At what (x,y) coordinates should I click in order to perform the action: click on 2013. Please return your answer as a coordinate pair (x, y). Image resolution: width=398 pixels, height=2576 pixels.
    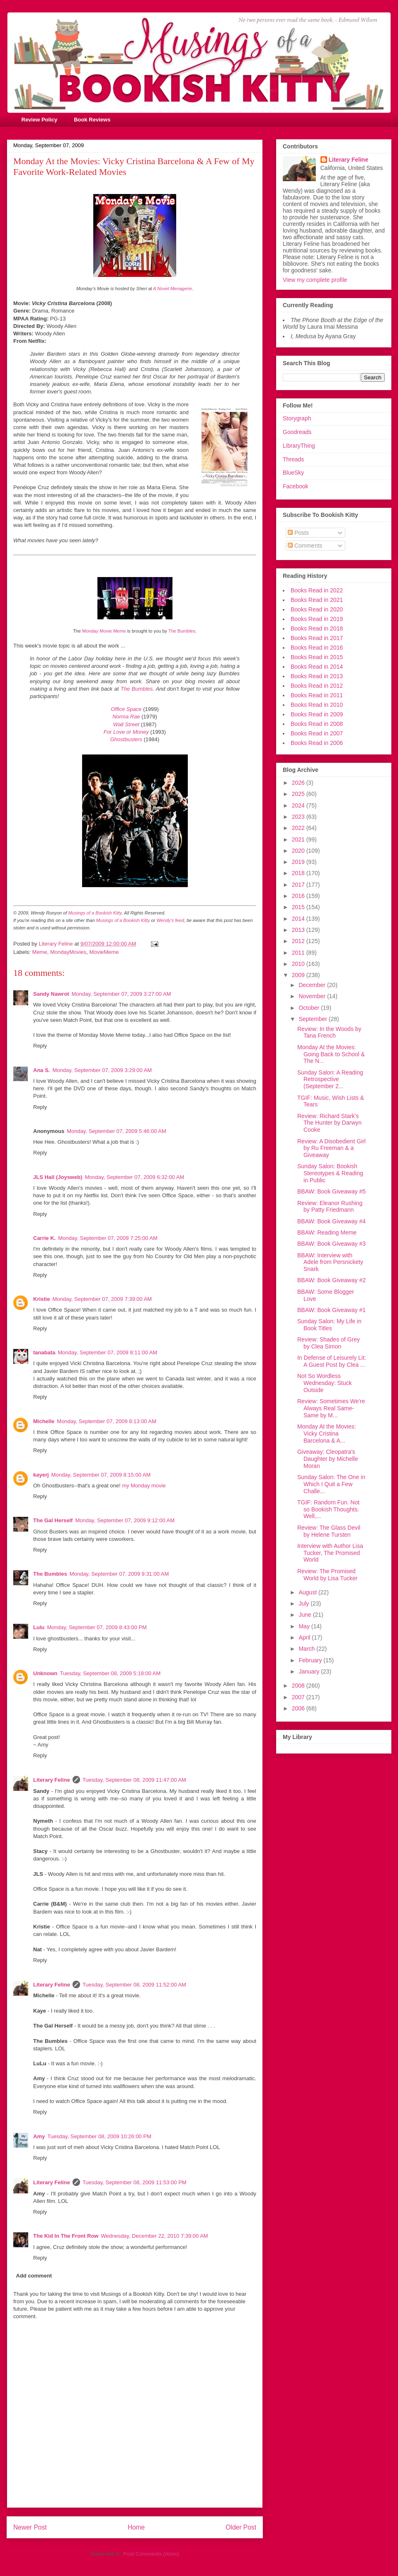
    Looking at the image, I should click on (299, 930).